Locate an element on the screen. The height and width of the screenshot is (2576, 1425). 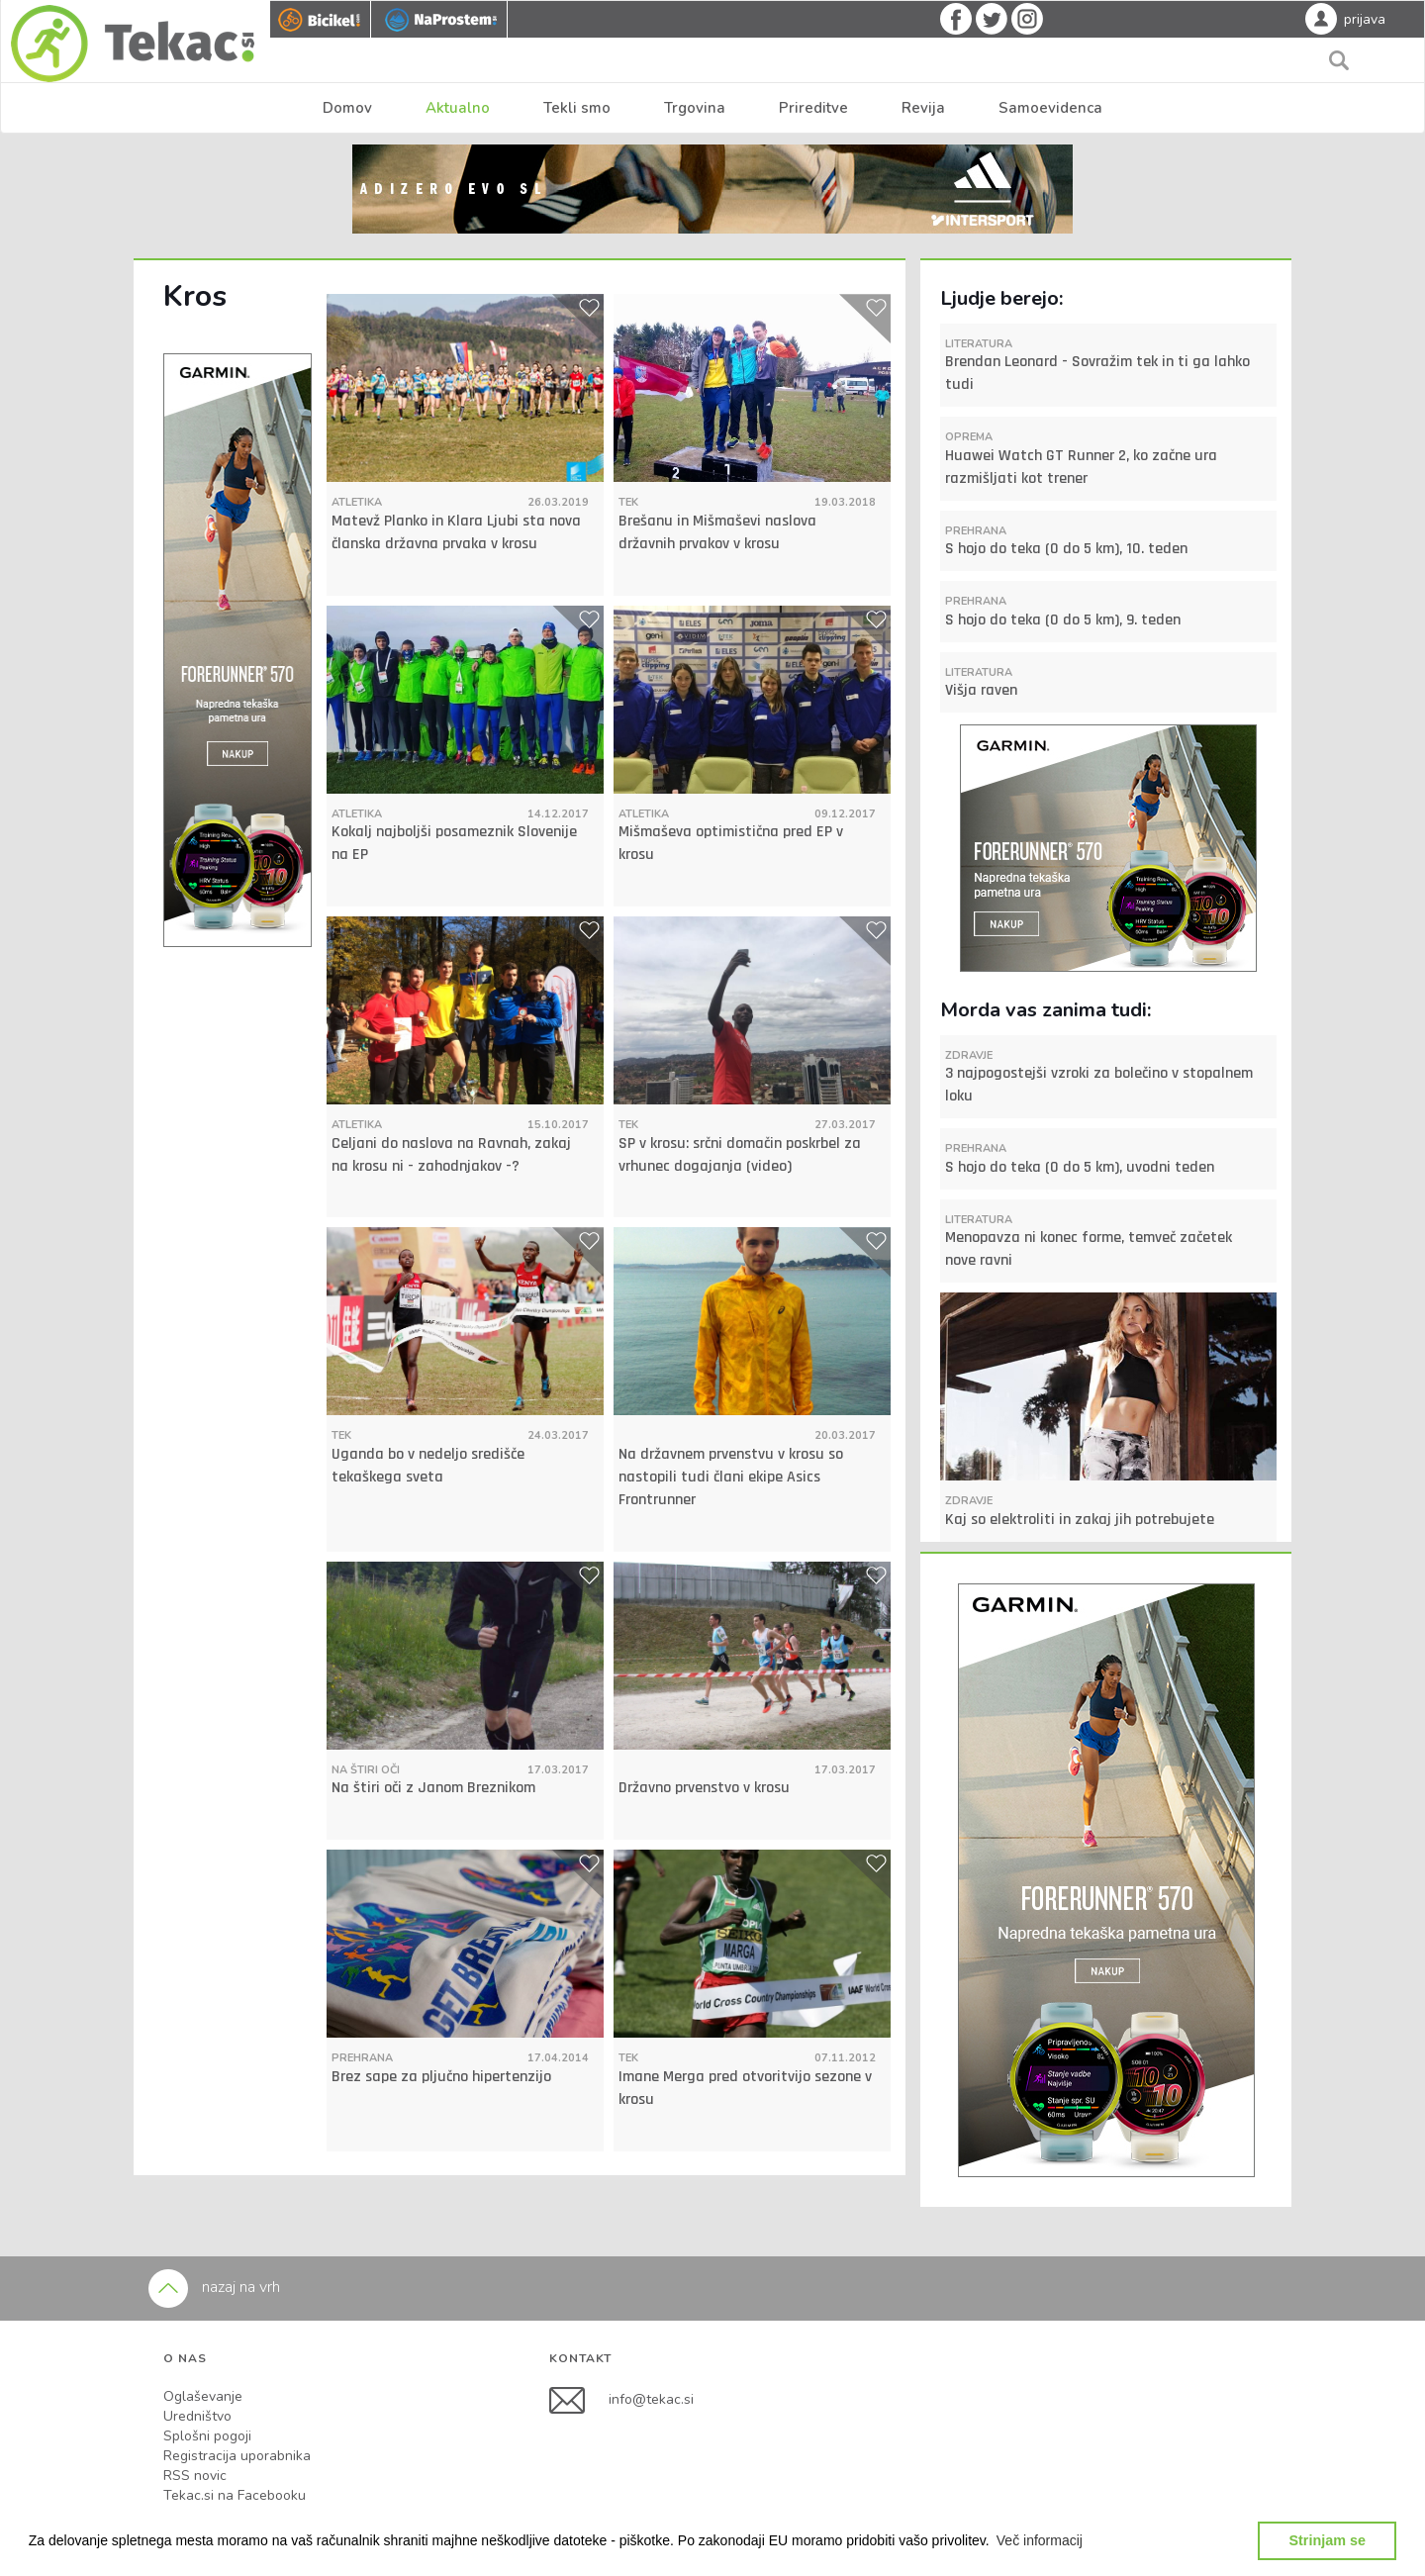
Trgovina is located at coordinates (694, 108).